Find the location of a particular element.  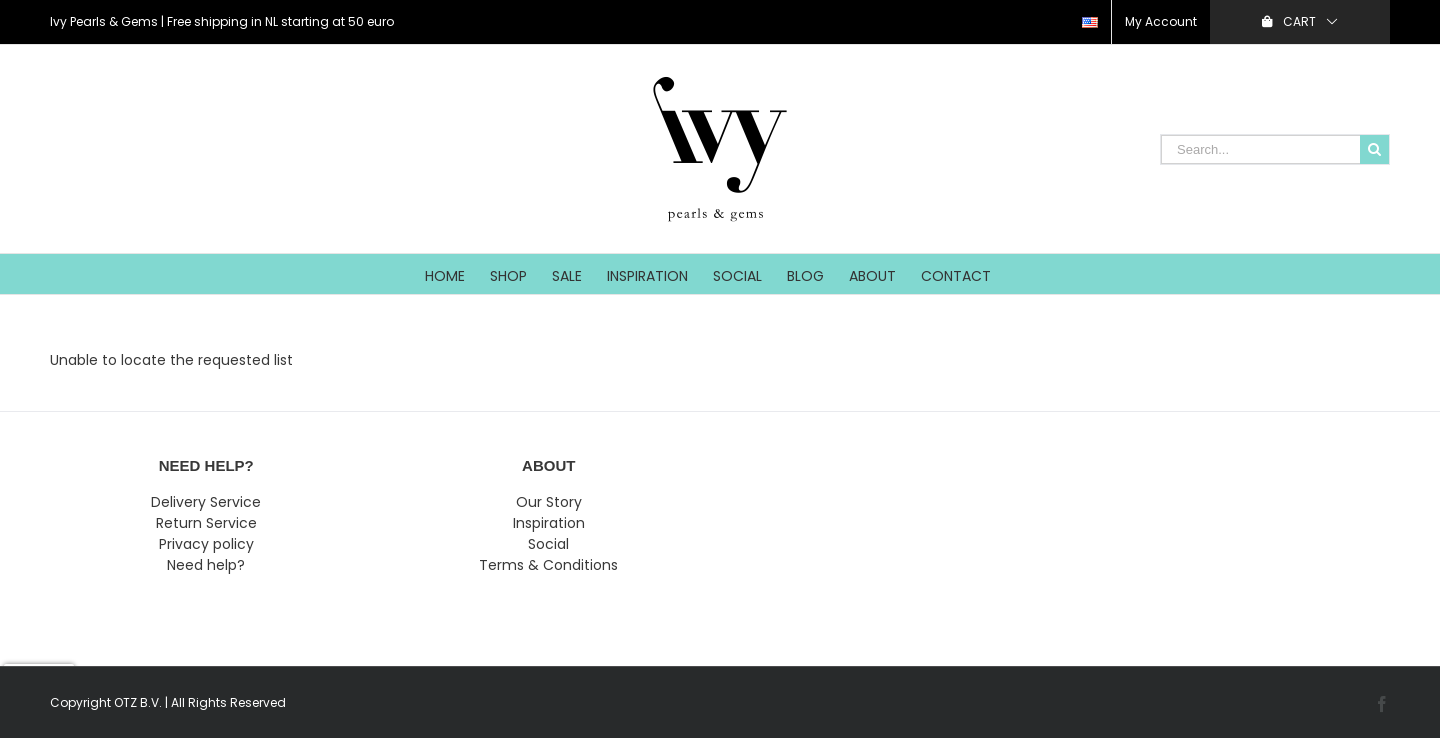

Return Service is located at coordinates (206, 523).